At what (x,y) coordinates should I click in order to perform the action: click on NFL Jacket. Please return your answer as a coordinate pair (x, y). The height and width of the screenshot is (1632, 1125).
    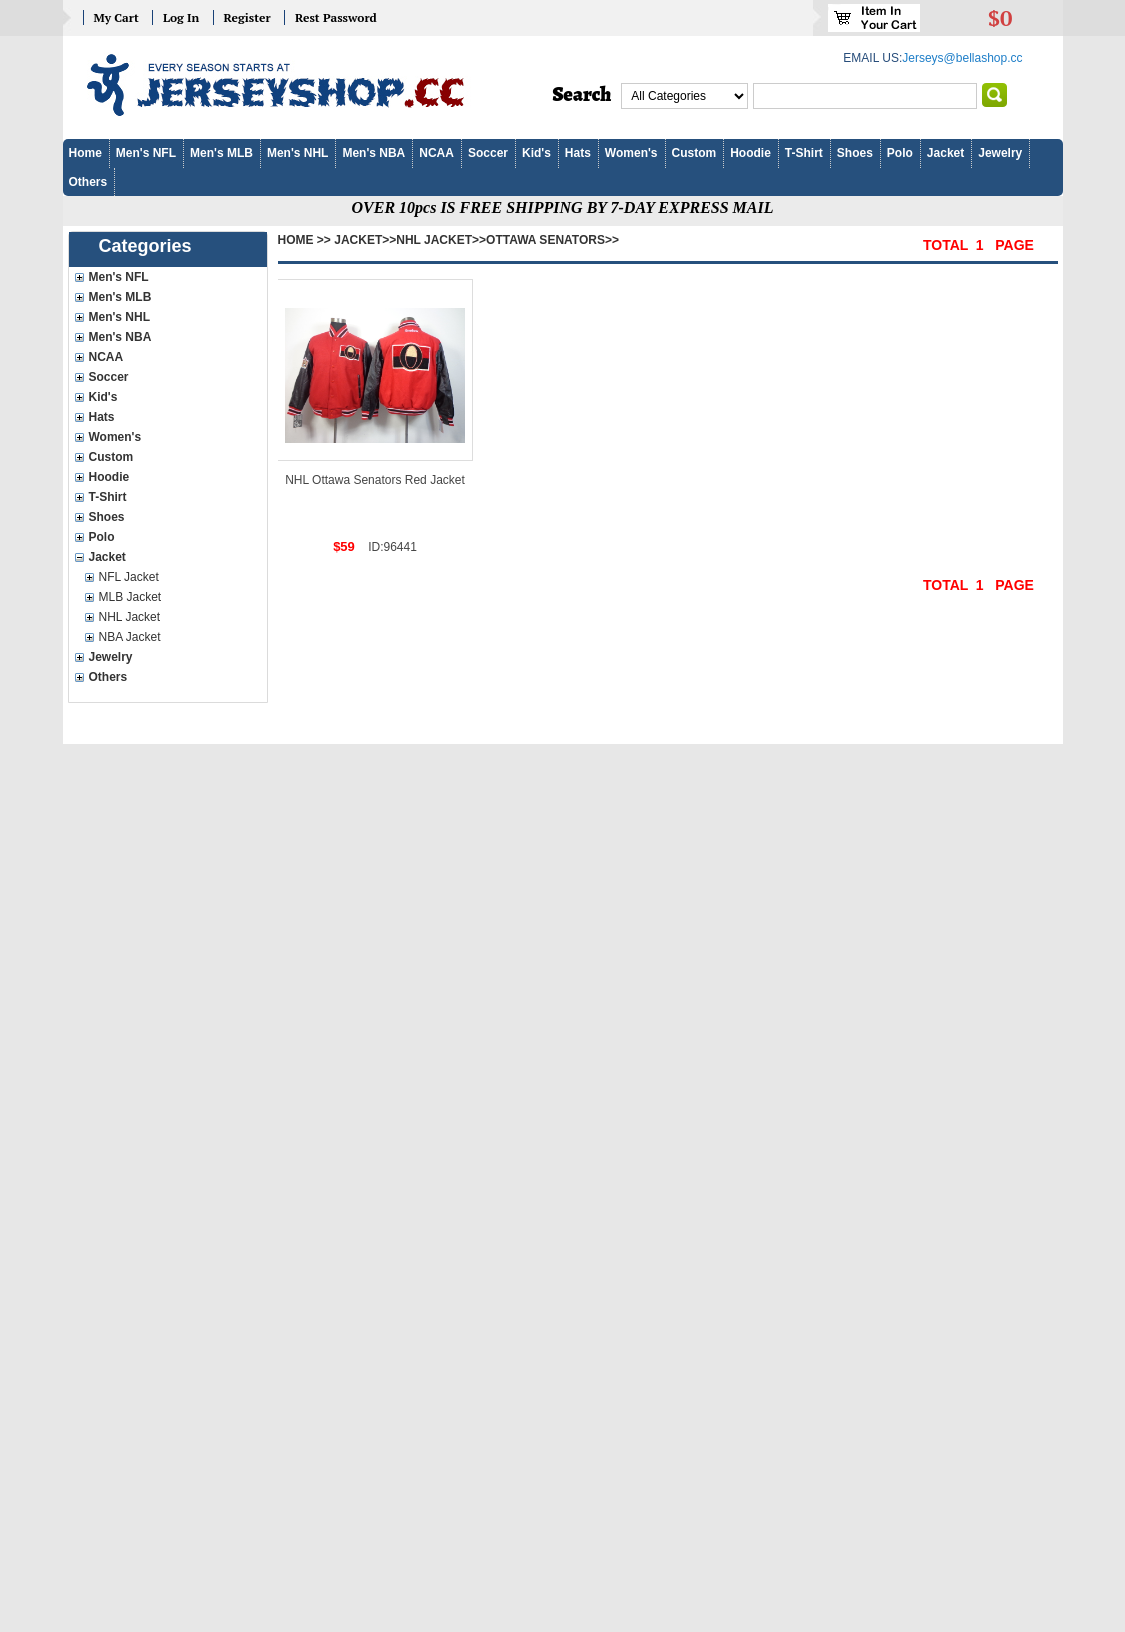
    Looking at the image, I should click on (129, 577).